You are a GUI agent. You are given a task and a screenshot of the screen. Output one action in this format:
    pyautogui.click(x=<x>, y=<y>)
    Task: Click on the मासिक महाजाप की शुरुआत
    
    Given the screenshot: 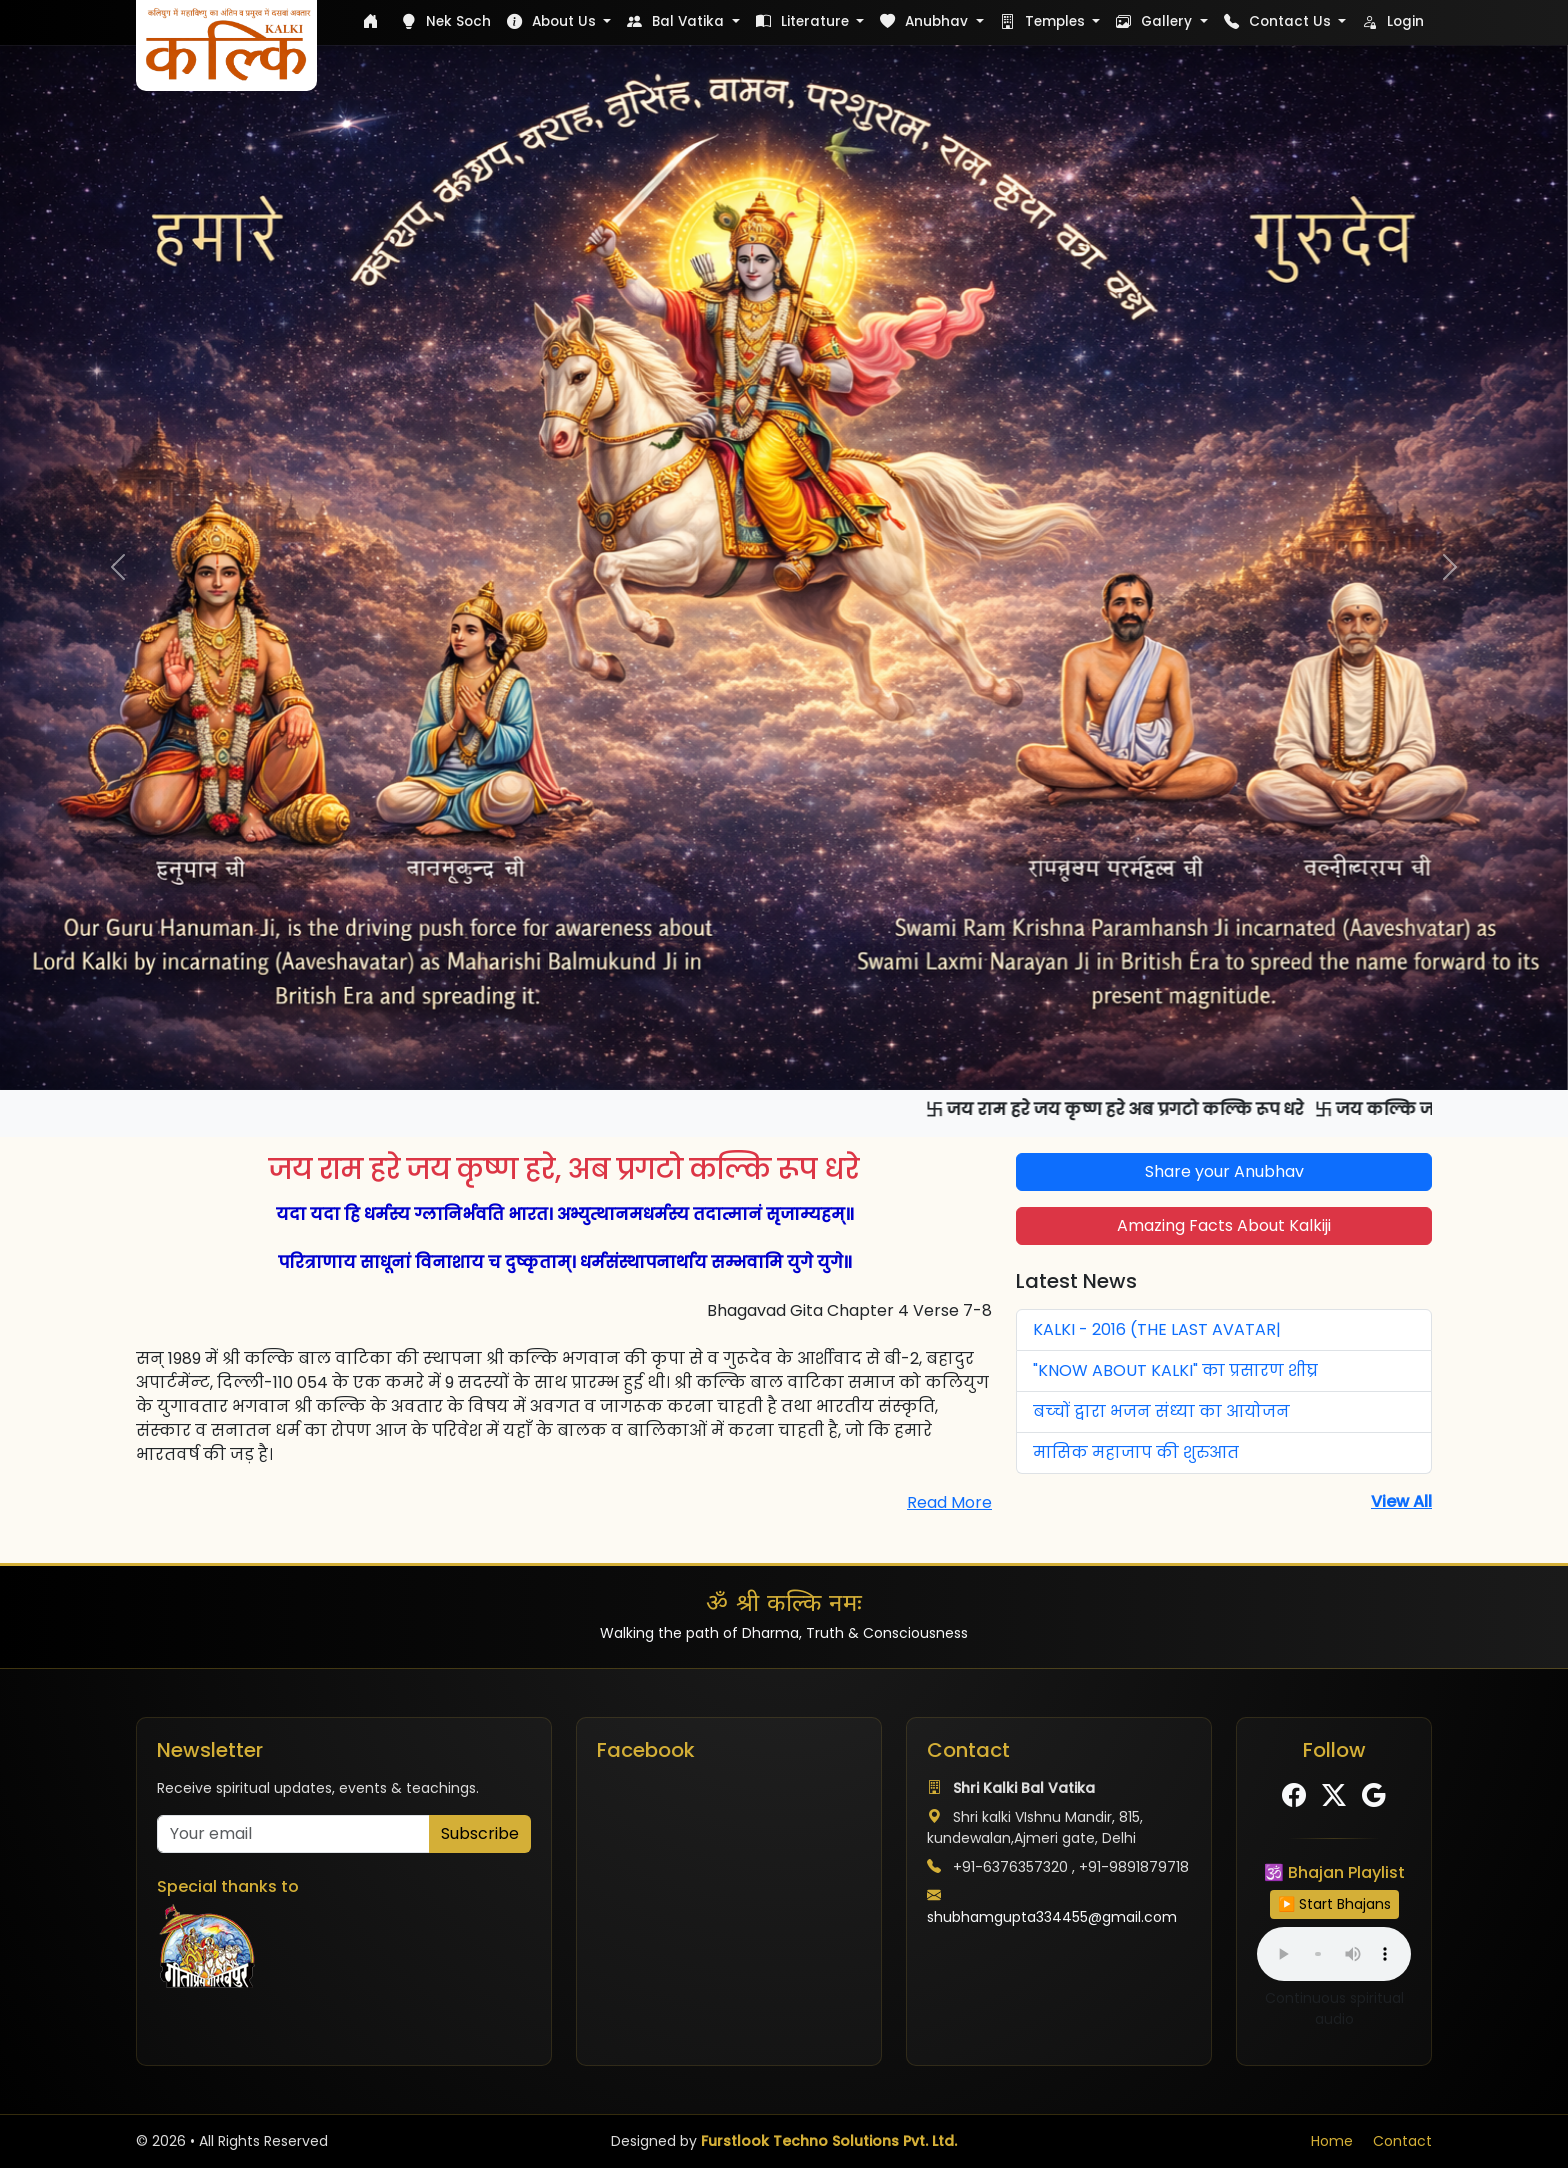 What is the action you would take?
    pyautogui.click(x=1136, y=1452)
    